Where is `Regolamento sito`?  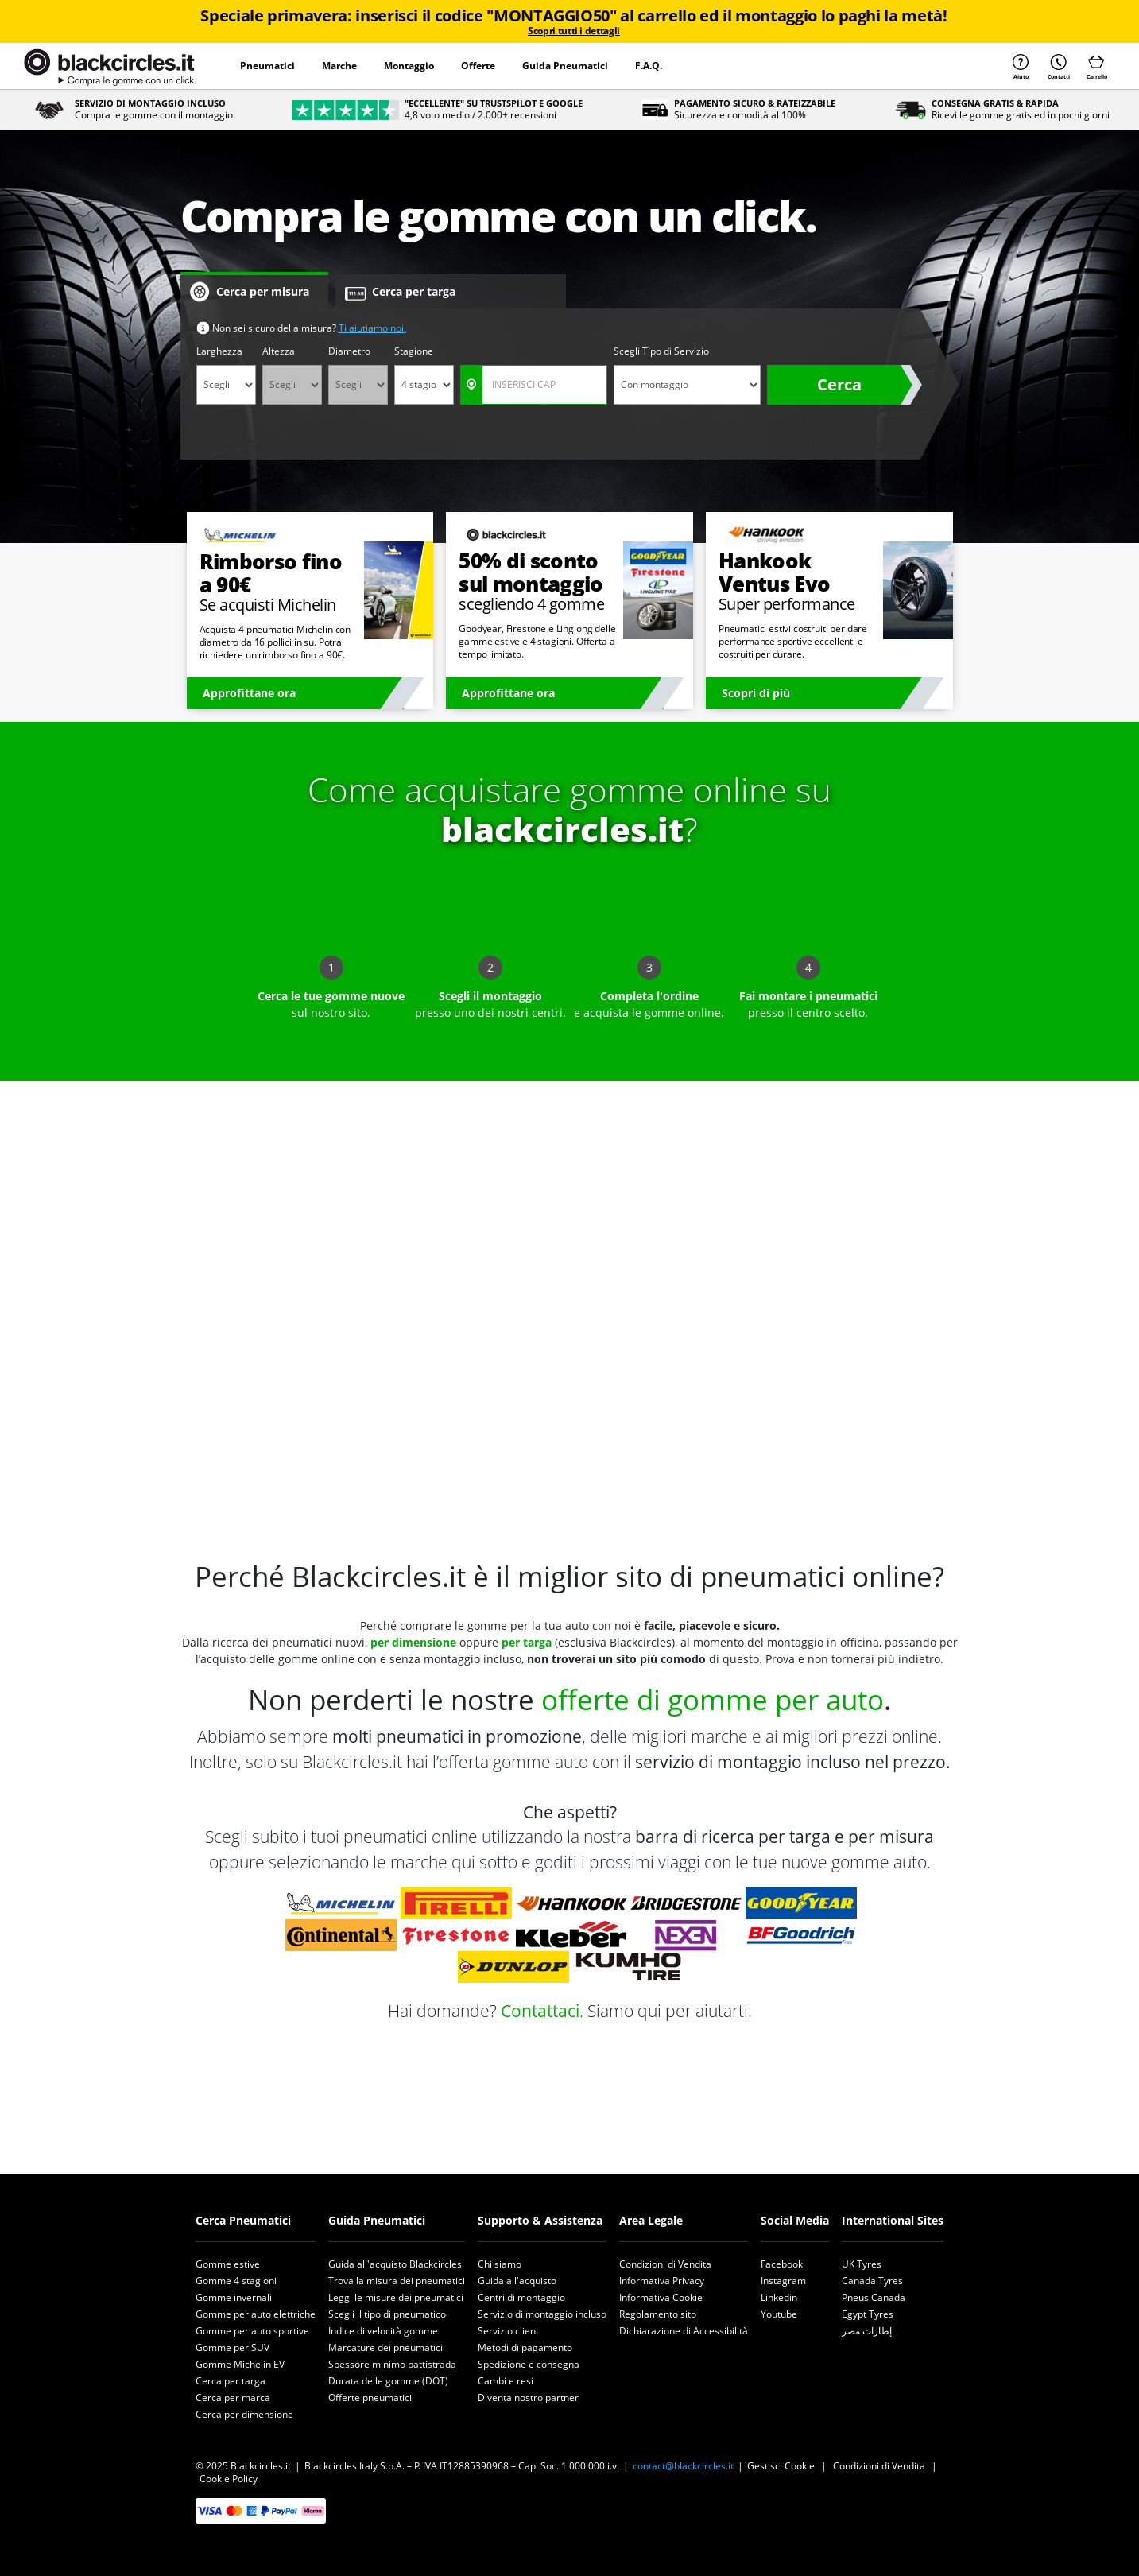 Regolamento sito is located at coordinates (657, 2314).